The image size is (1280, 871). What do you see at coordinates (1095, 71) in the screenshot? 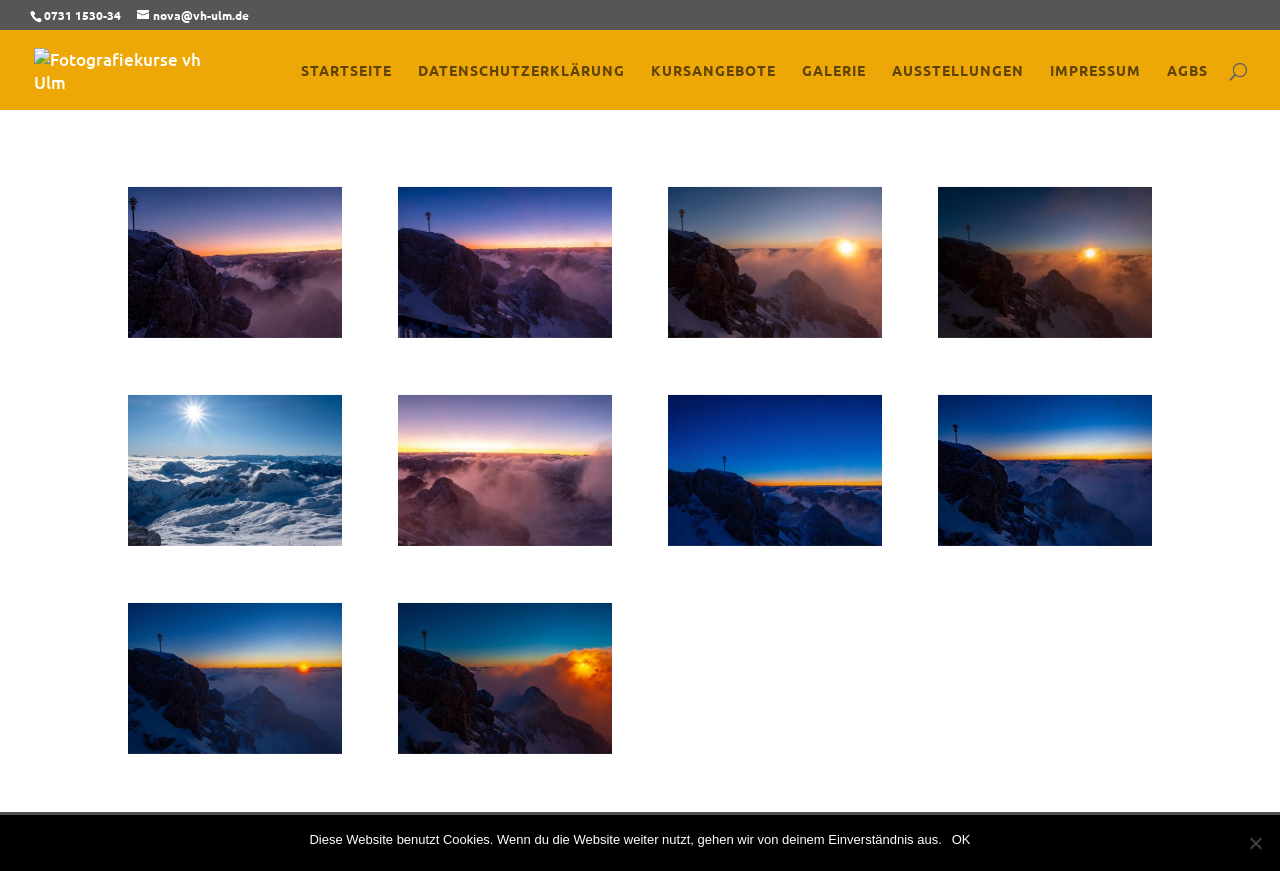
I see `Impressum` at bounding box center [1095, 71].